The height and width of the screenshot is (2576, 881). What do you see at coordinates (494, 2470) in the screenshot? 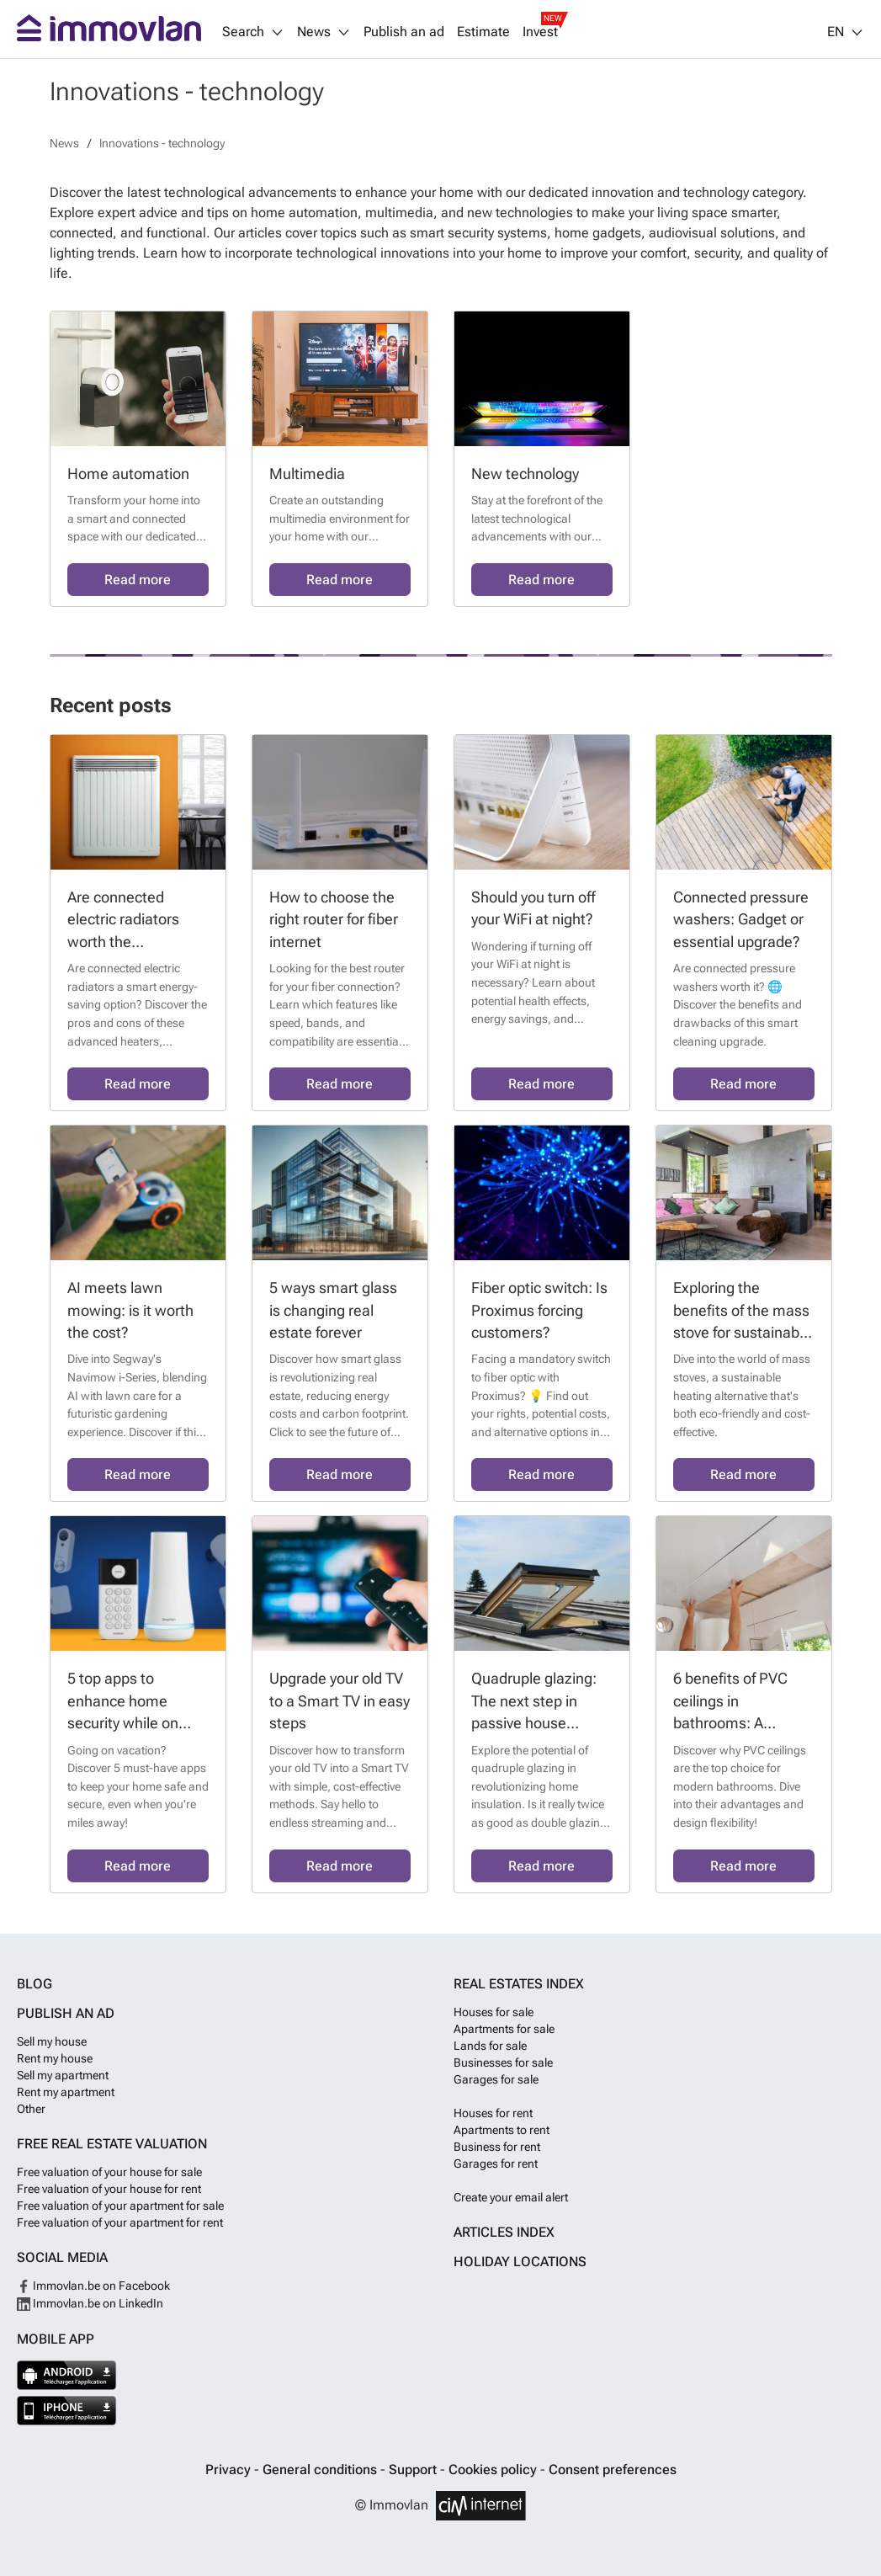
I see `Cookies policy` at bounding box center [494, 2470].